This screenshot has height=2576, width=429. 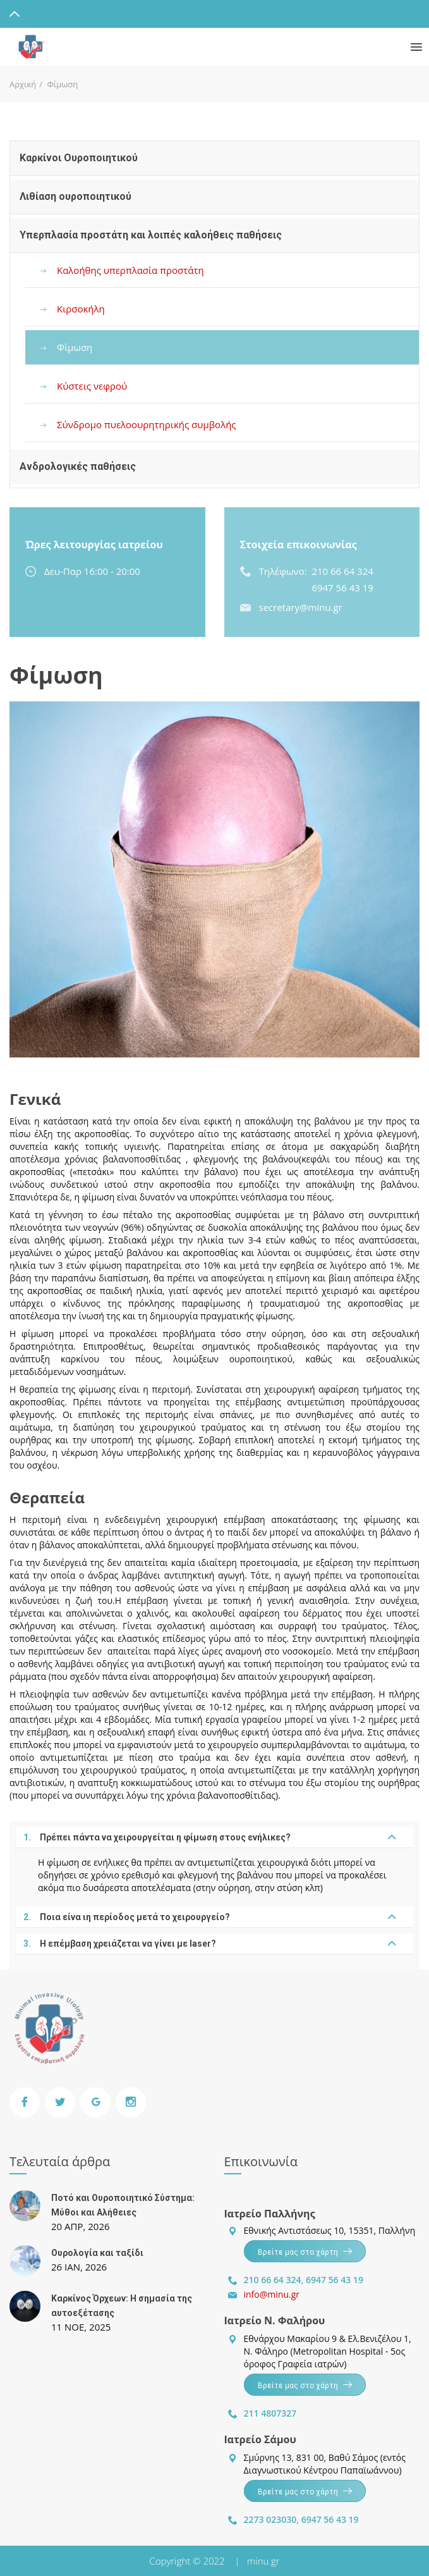 I want to click on Καλοήθης υπερπλασία προστάτη, so click(x=130, y=270).